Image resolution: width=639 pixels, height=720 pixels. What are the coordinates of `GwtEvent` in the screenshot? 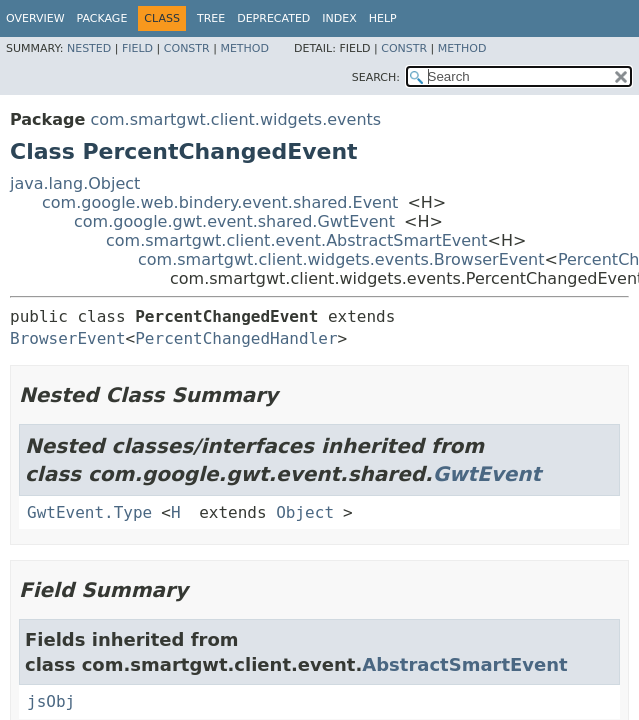 It's located at (487, 474).